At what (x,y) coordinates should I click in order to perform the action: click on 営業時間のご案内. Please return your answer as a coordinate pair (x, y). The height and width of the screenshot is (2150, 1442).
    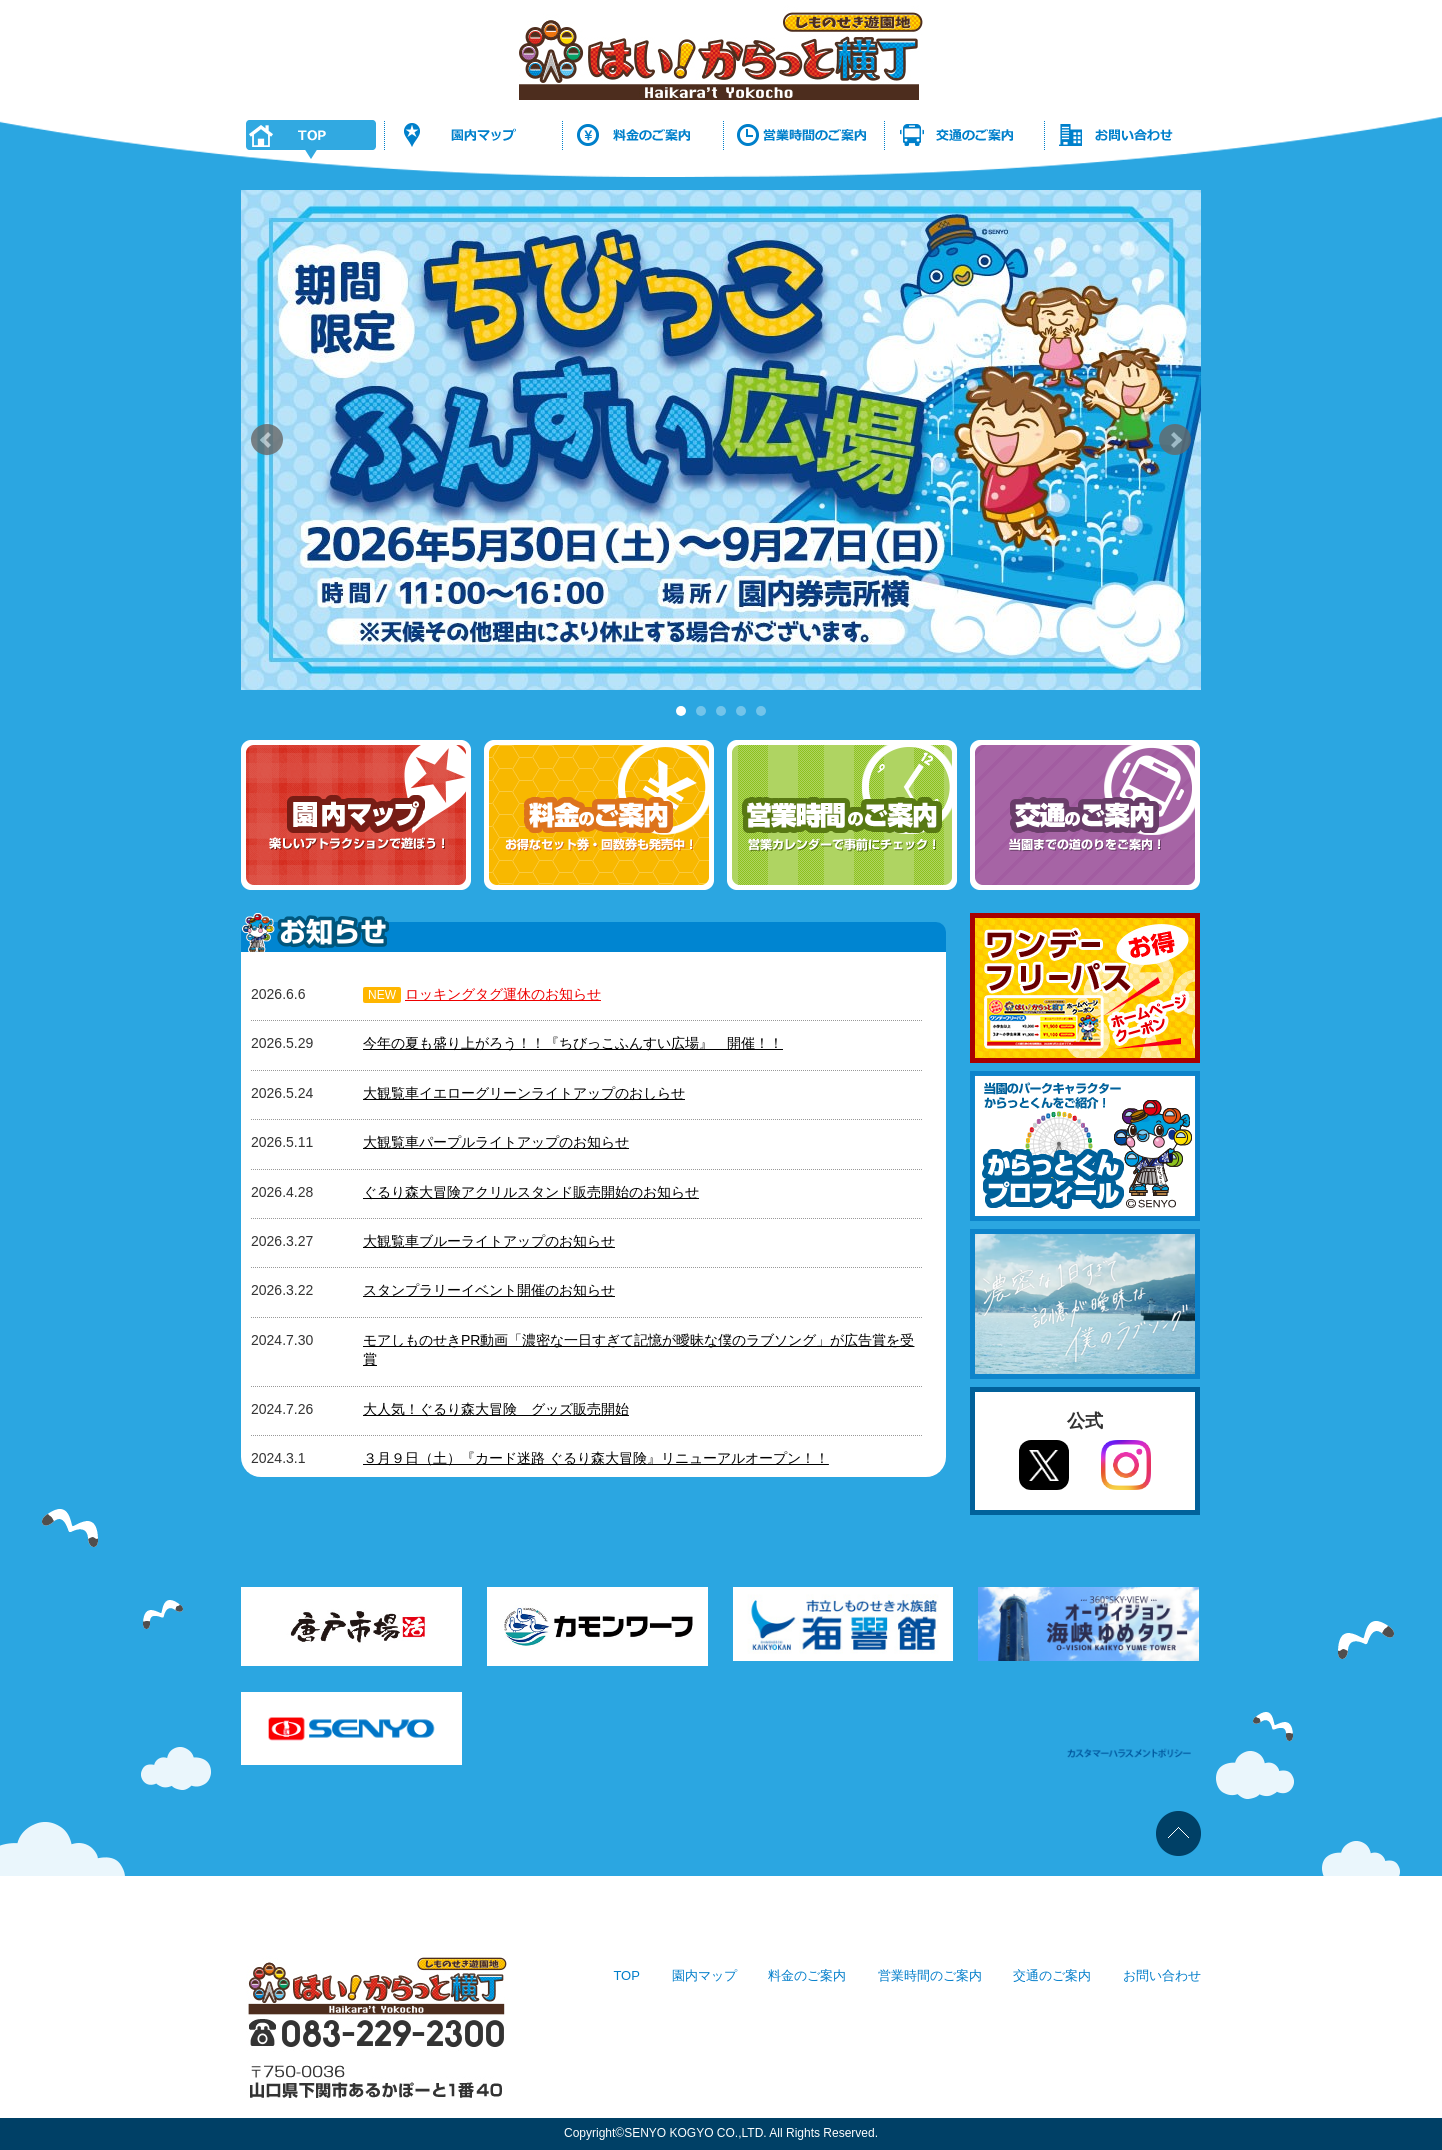
    Looking at the image, I should click on (930, 1975).